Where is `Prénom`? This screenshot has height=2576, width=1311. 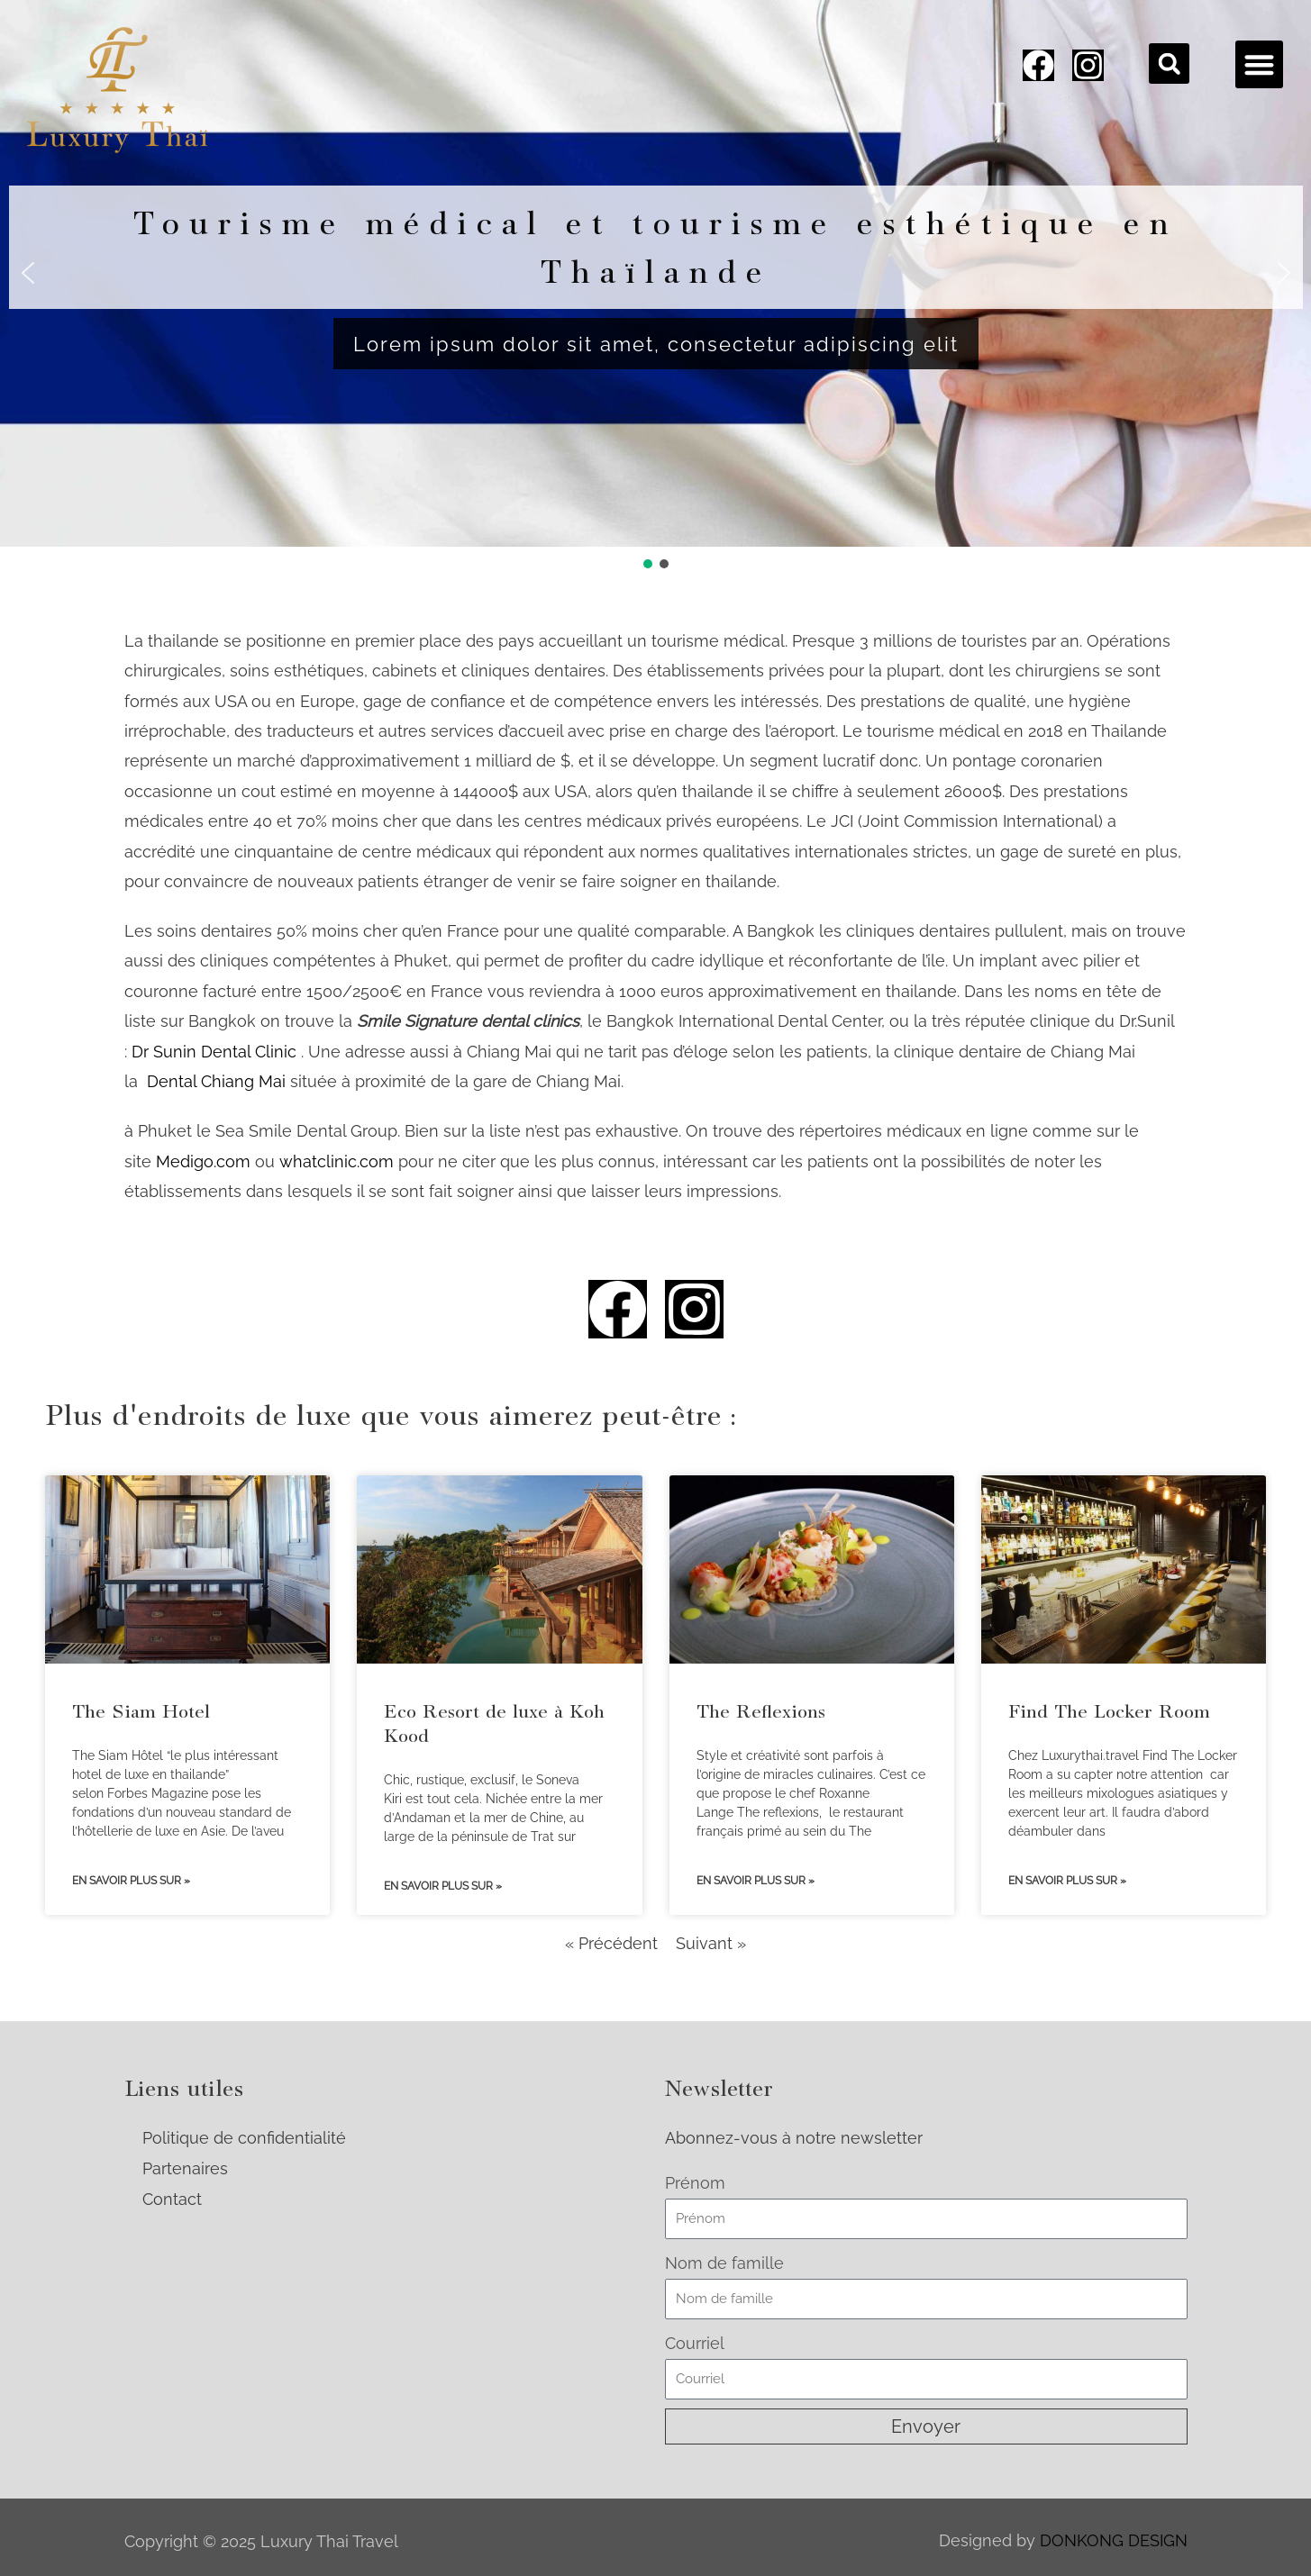 Prénom is located at coordinates (695, 2182).